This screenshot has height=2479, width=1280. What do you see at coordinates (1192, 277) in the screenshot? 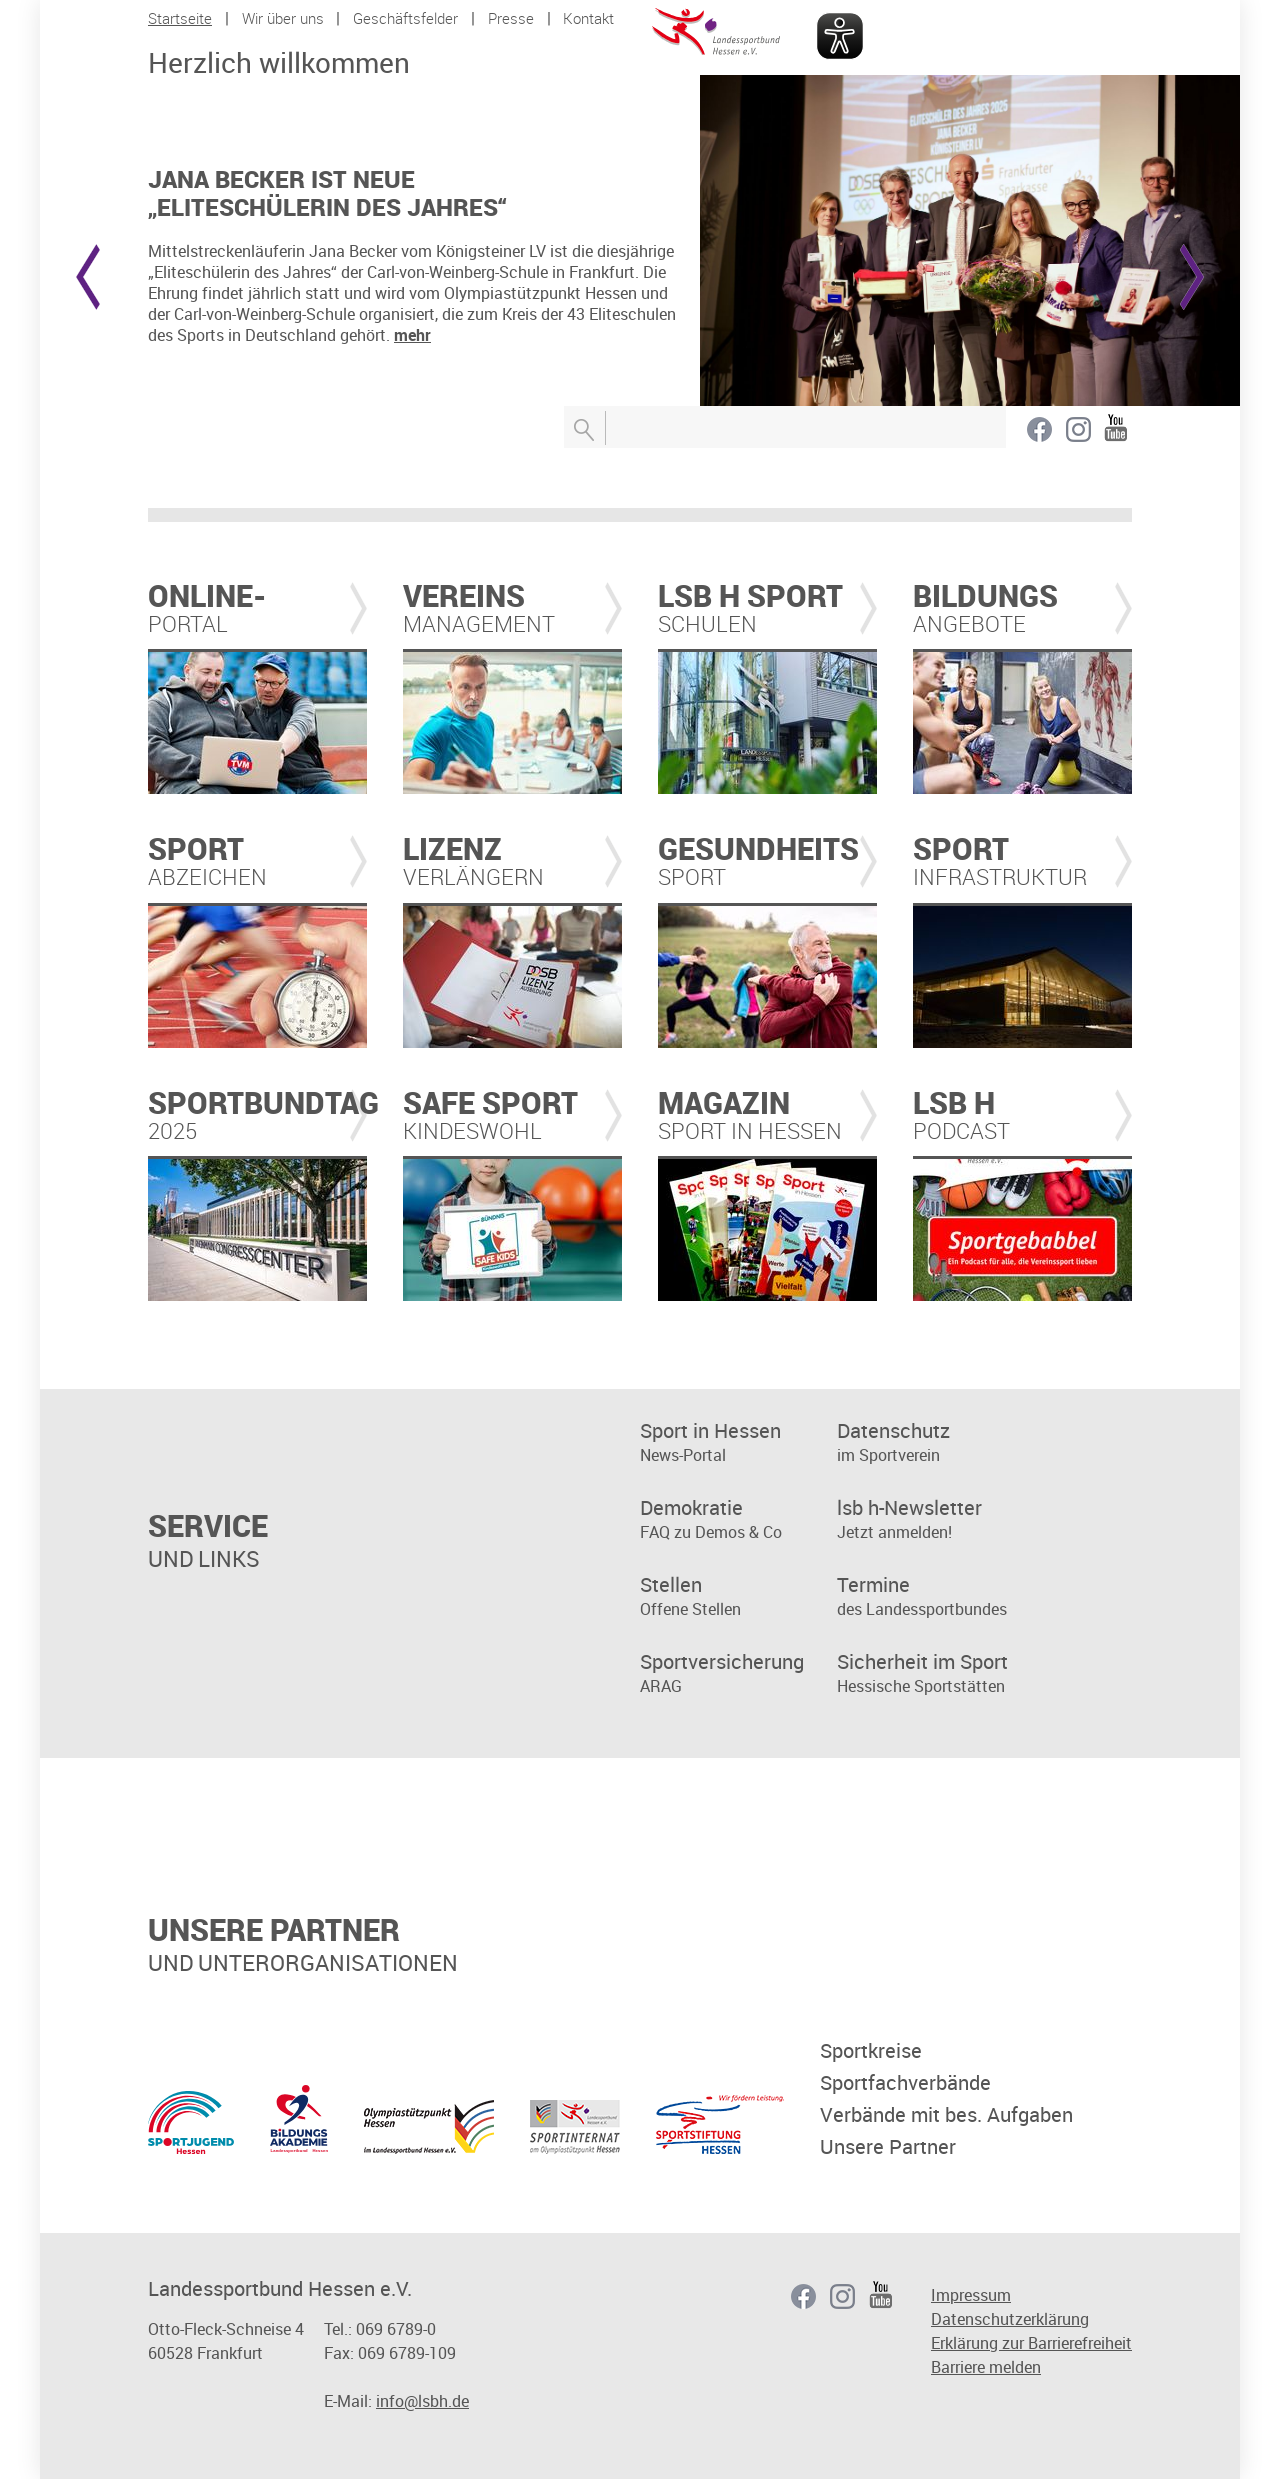
I see `Next` at bounding box center [1192, 277].